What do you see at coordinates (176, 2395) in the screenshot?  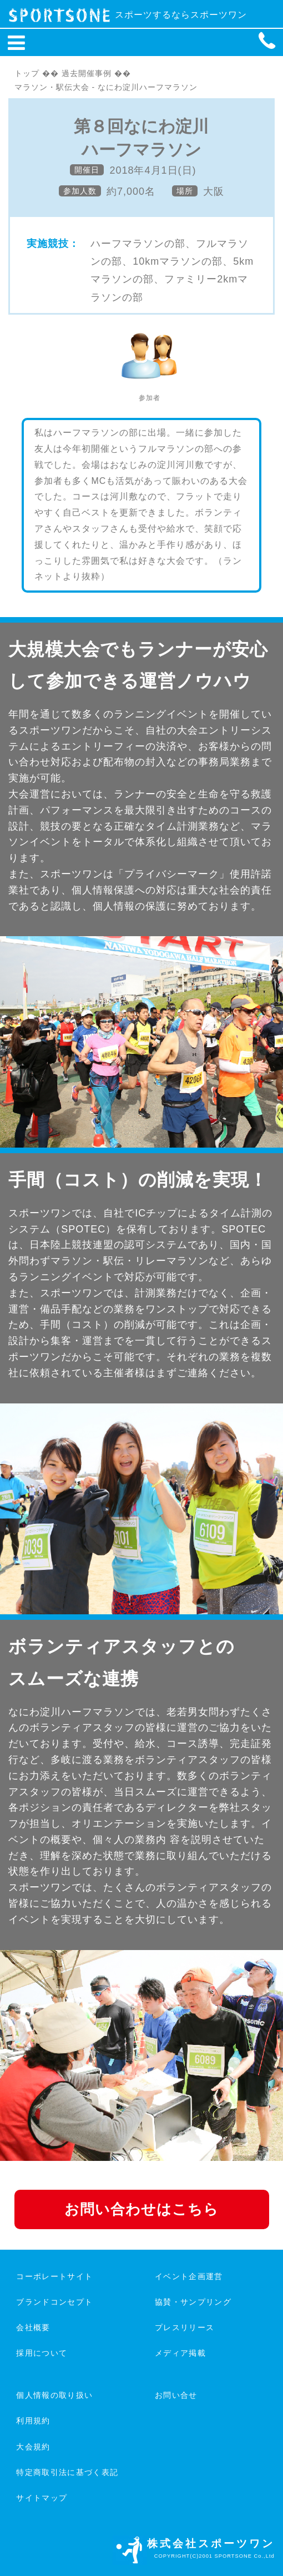 I see `お問い合せ` at bounding box center [176, 2395].